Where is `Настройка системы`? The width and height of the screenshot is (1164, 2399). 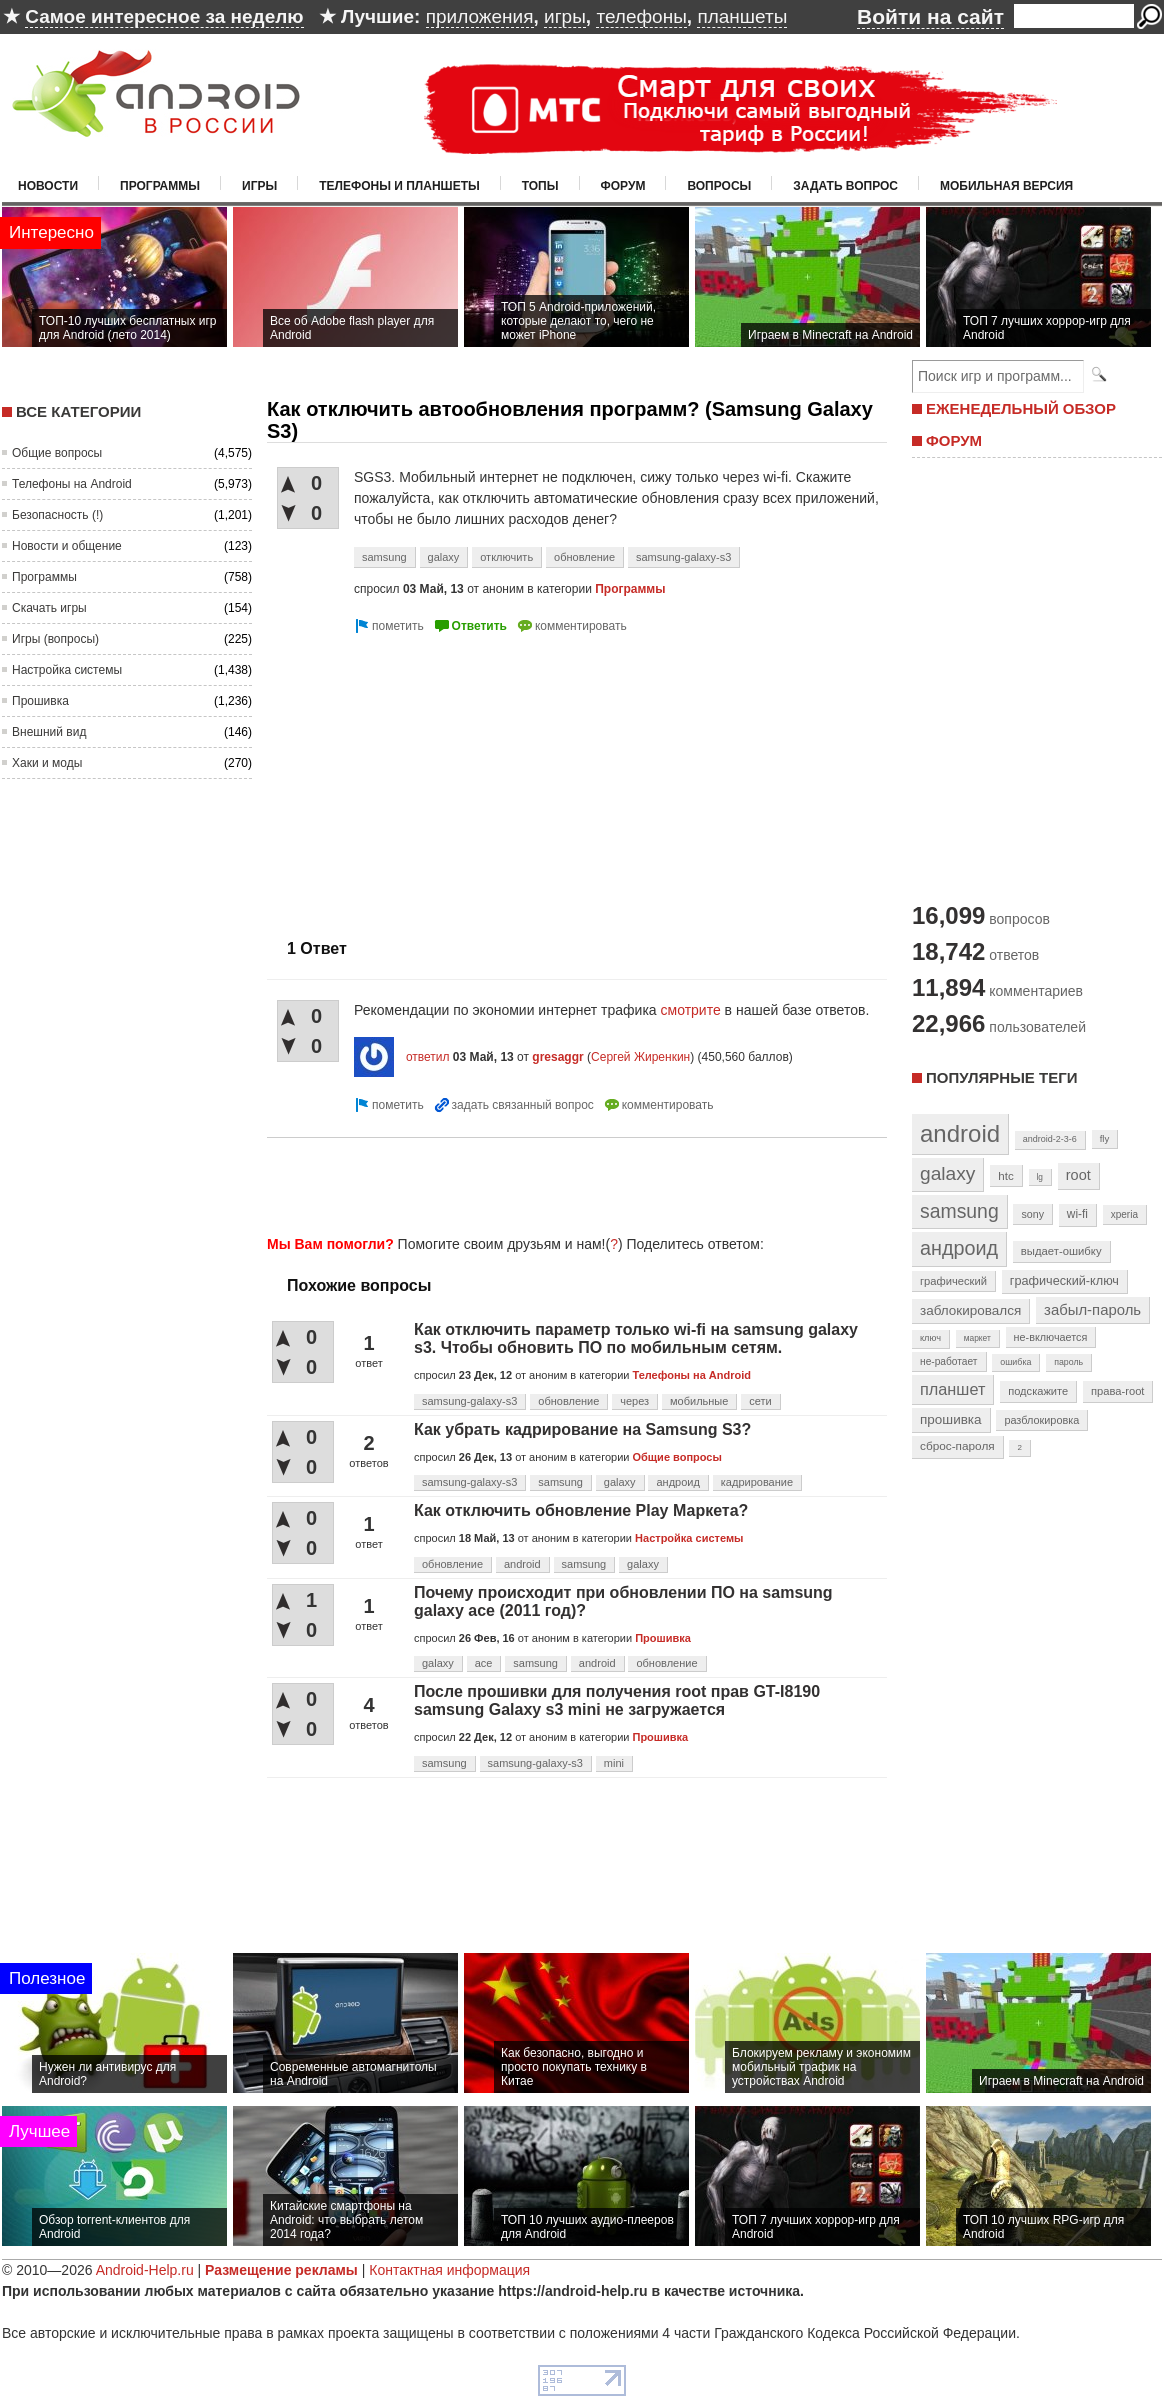 Настройка системы is located at coordinates (67, 670).